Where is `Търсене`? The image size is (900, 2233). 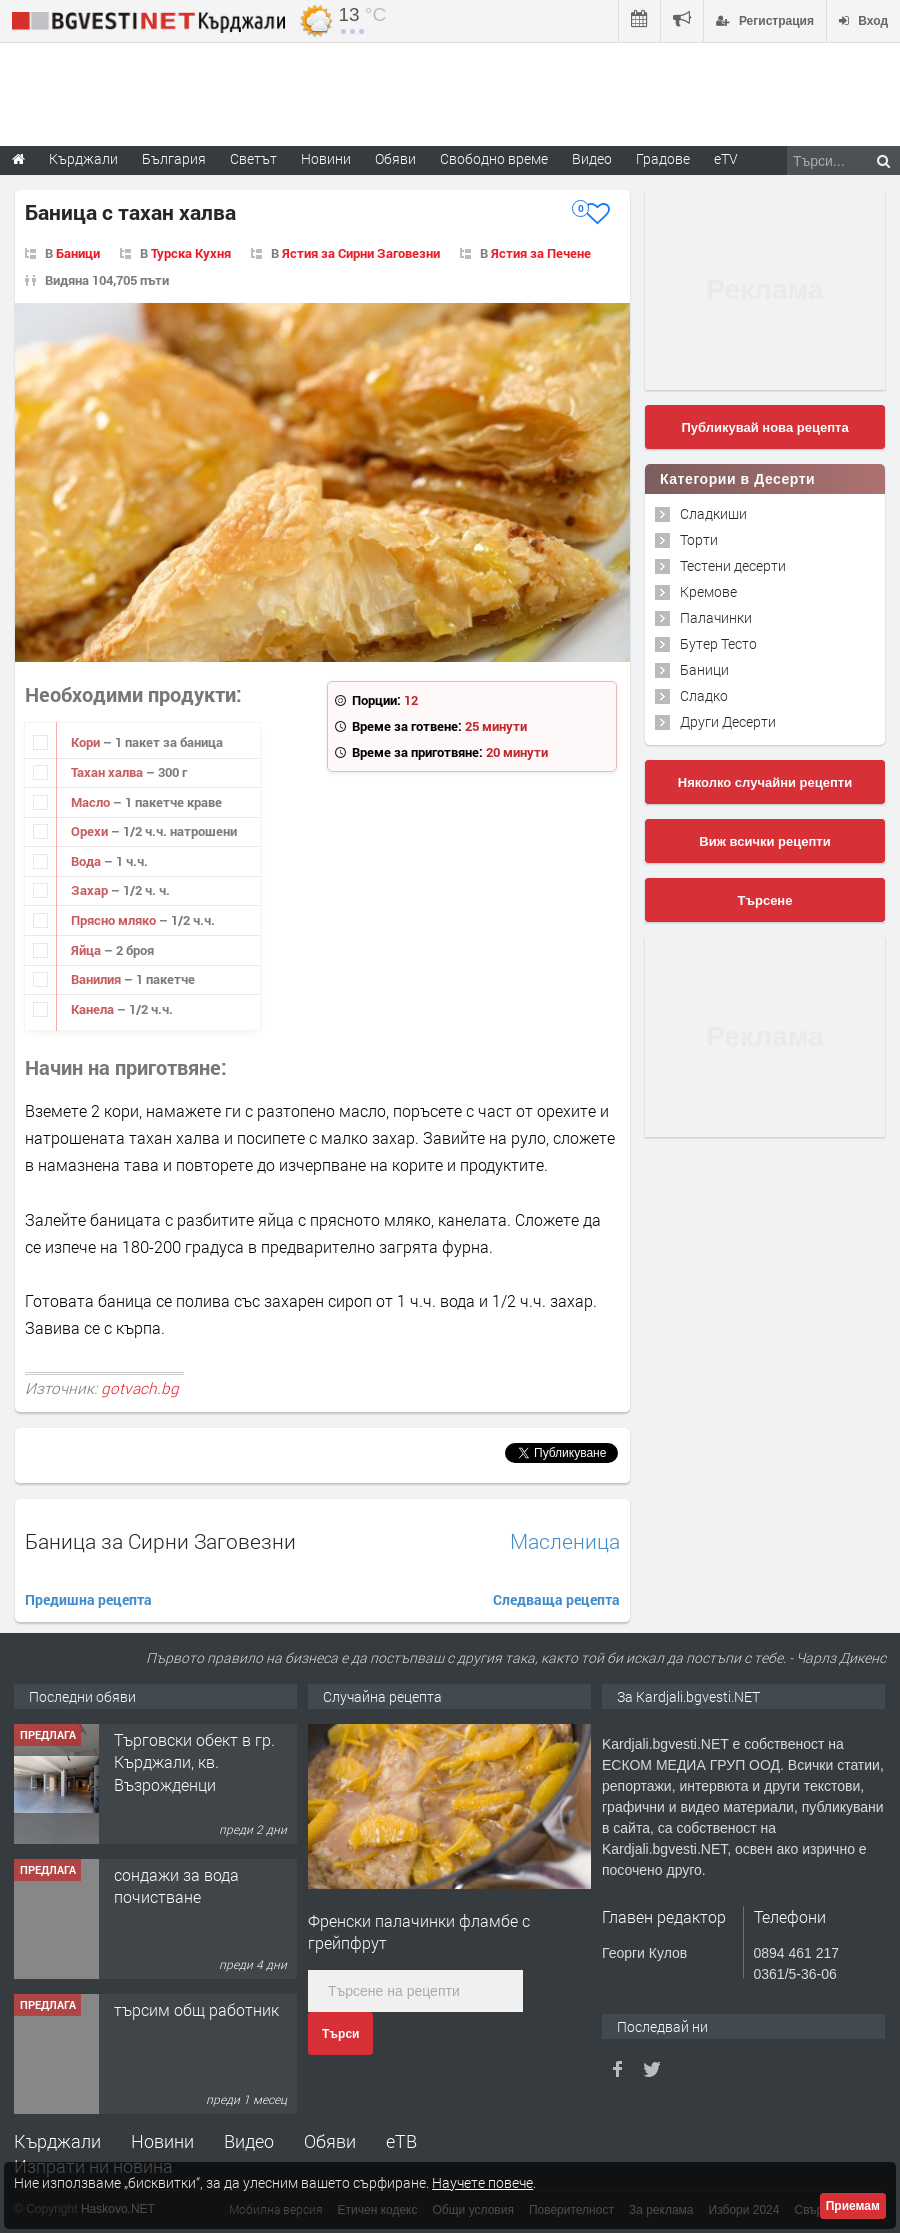
Търсене is located at coordinates (765, 900).